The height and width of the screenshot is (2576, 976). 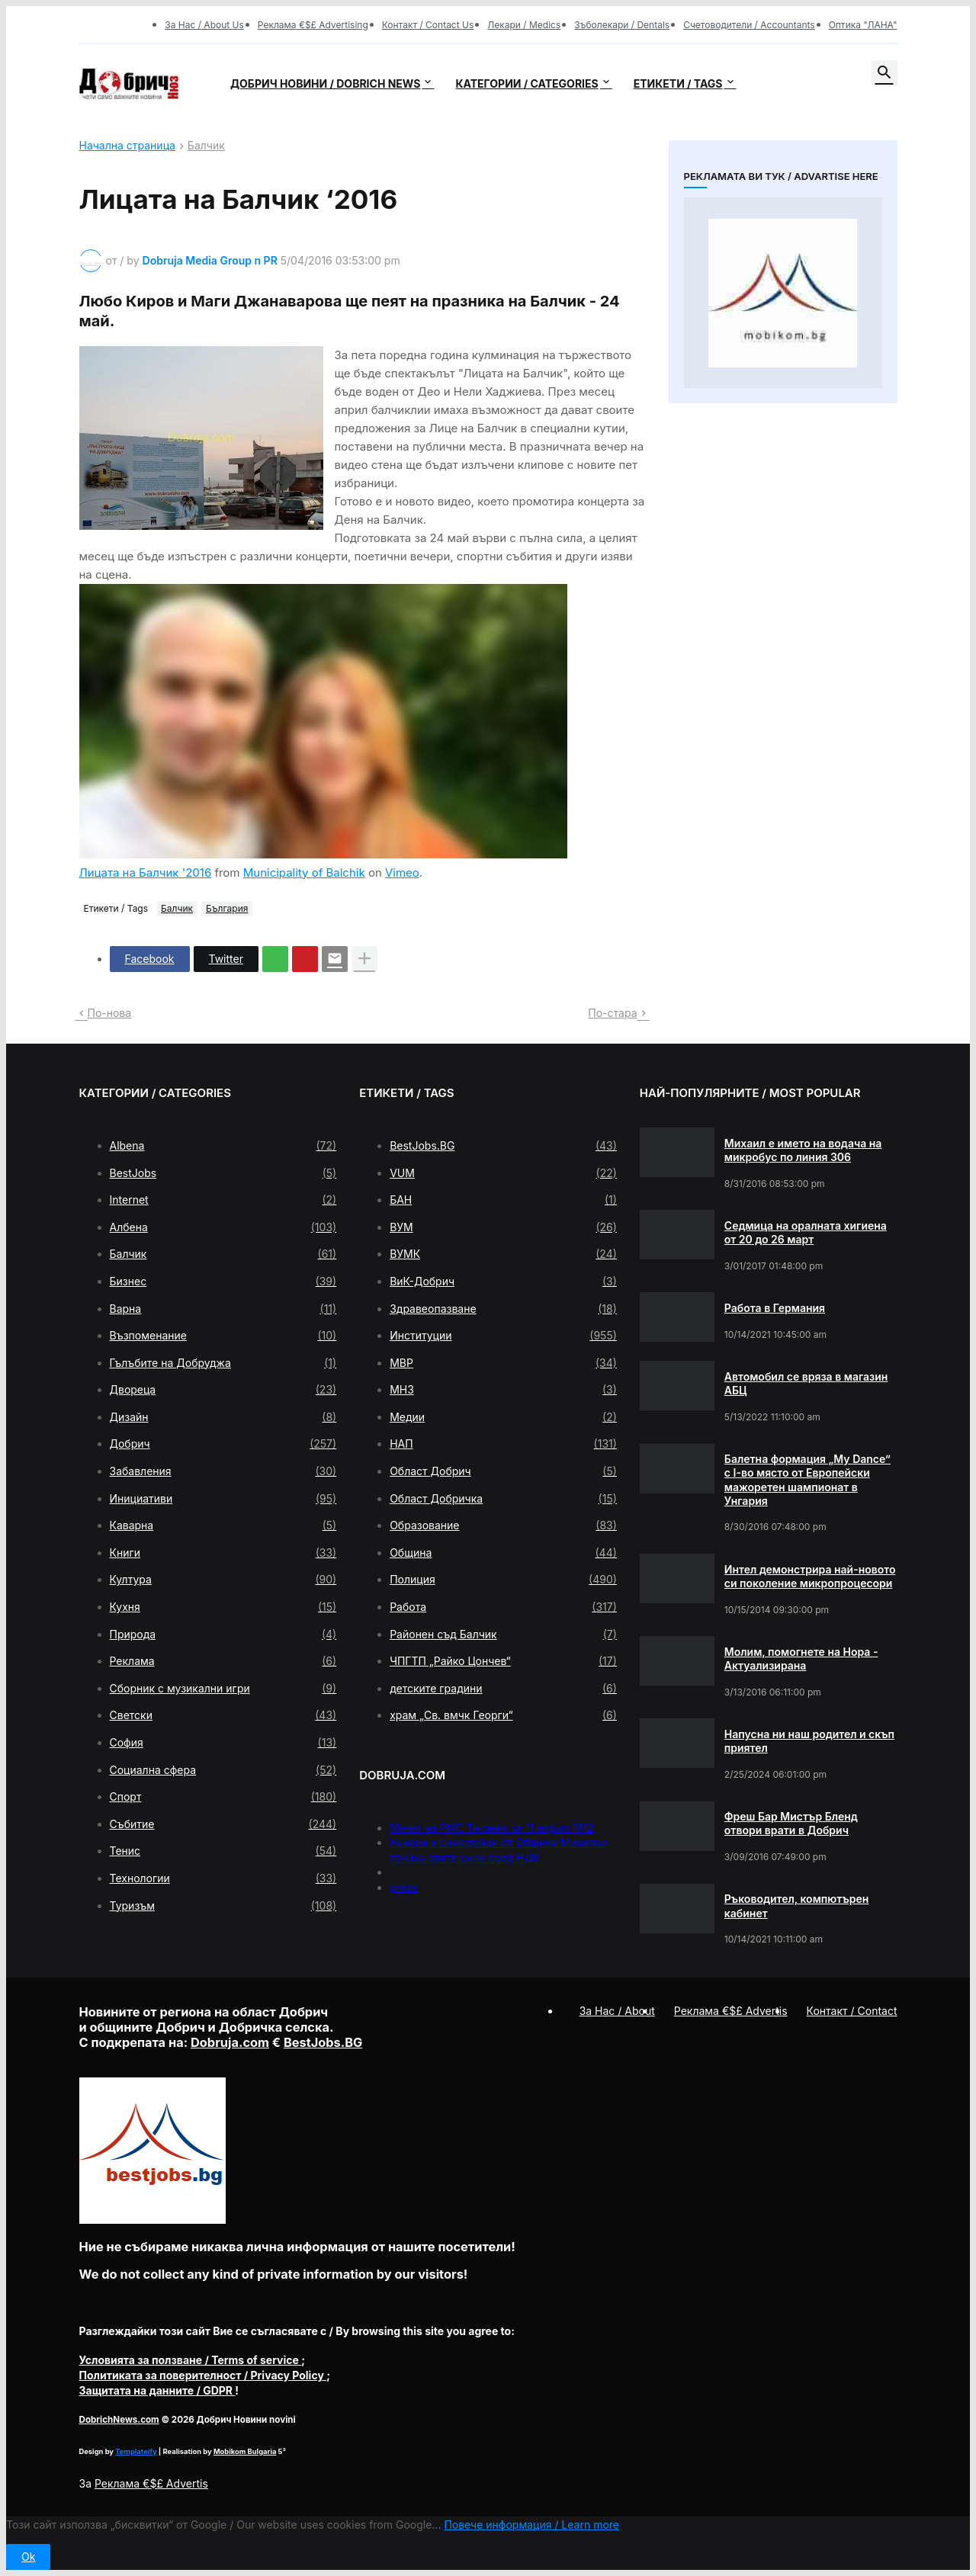 What do you see at coordinates (223, 1498) in the screenshot?
I see `Инициативи` at bounding box center [223, 1498].